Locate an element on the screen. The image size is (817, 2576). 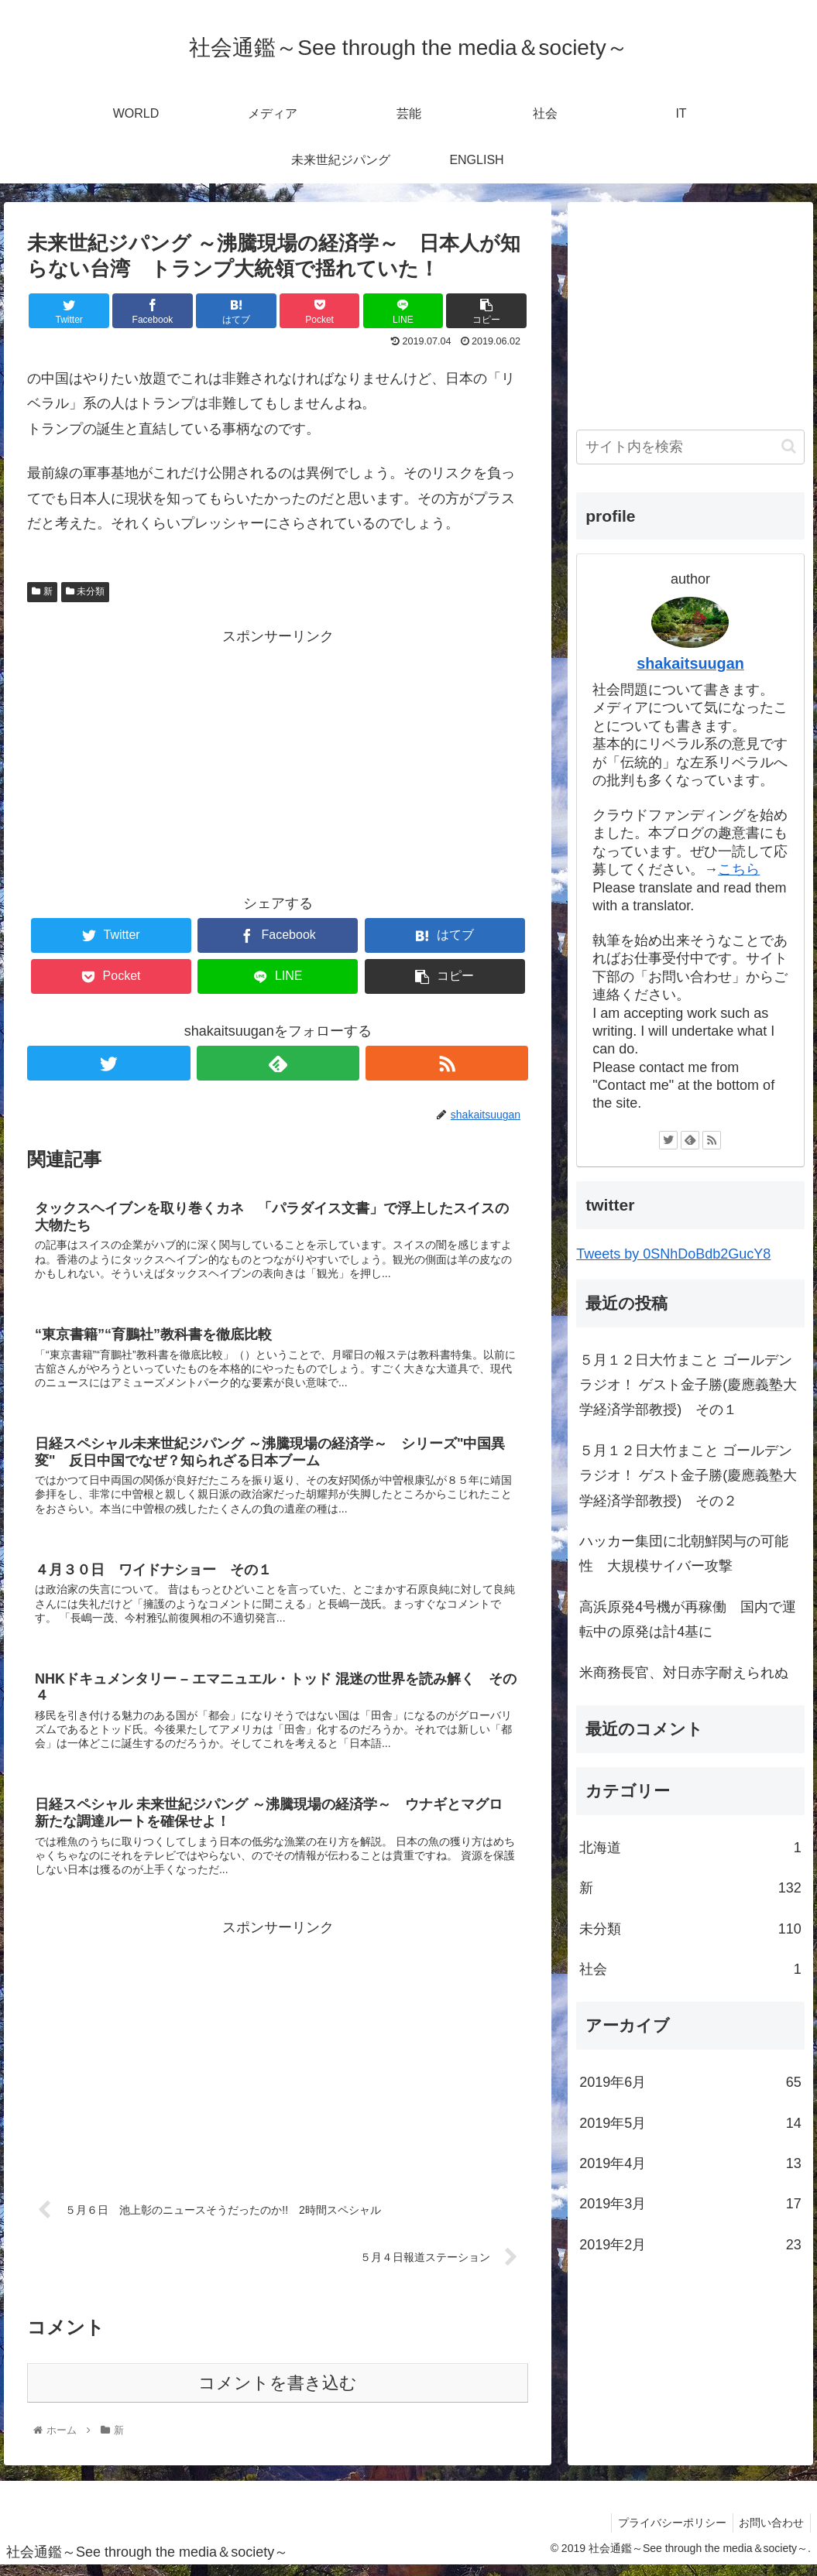
2019年3月 is located at coordinates (690, 2203).